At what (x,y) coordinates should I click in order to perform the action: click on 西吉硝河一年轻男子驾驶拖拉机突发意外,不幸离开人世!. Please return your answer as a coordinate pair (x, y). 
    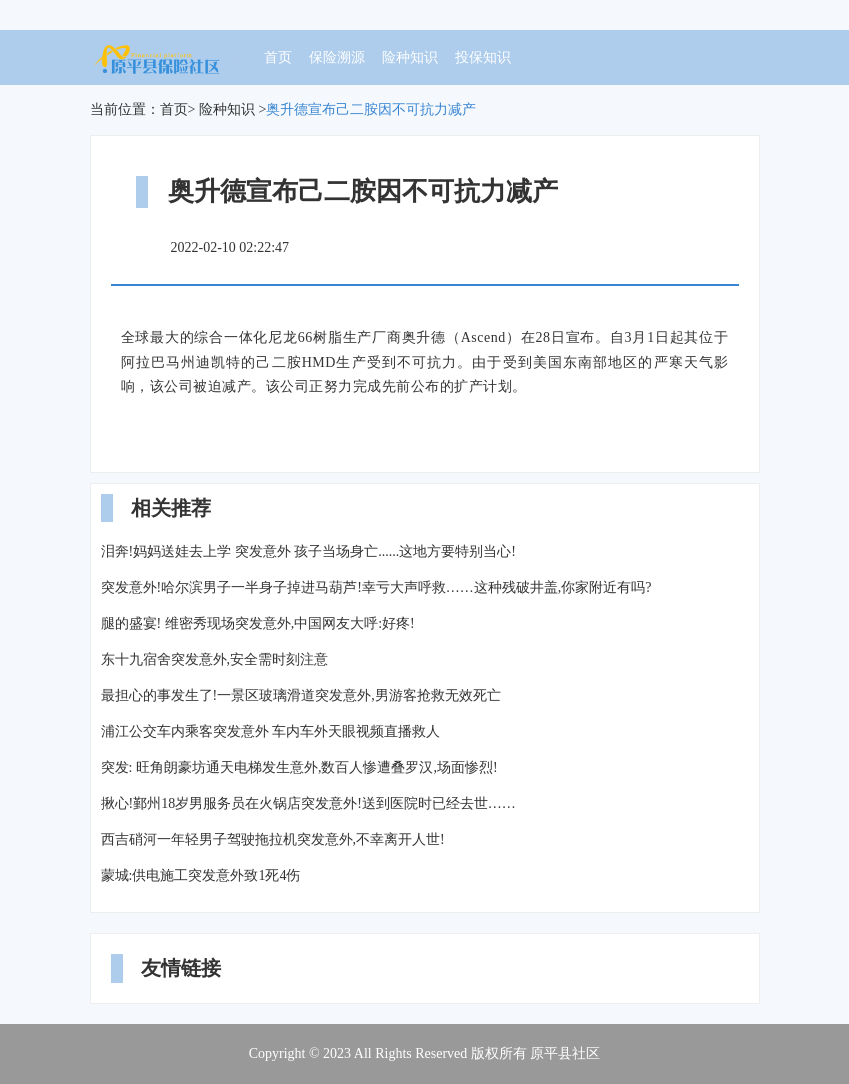
    Looking at the image, I should click on (273, 839).